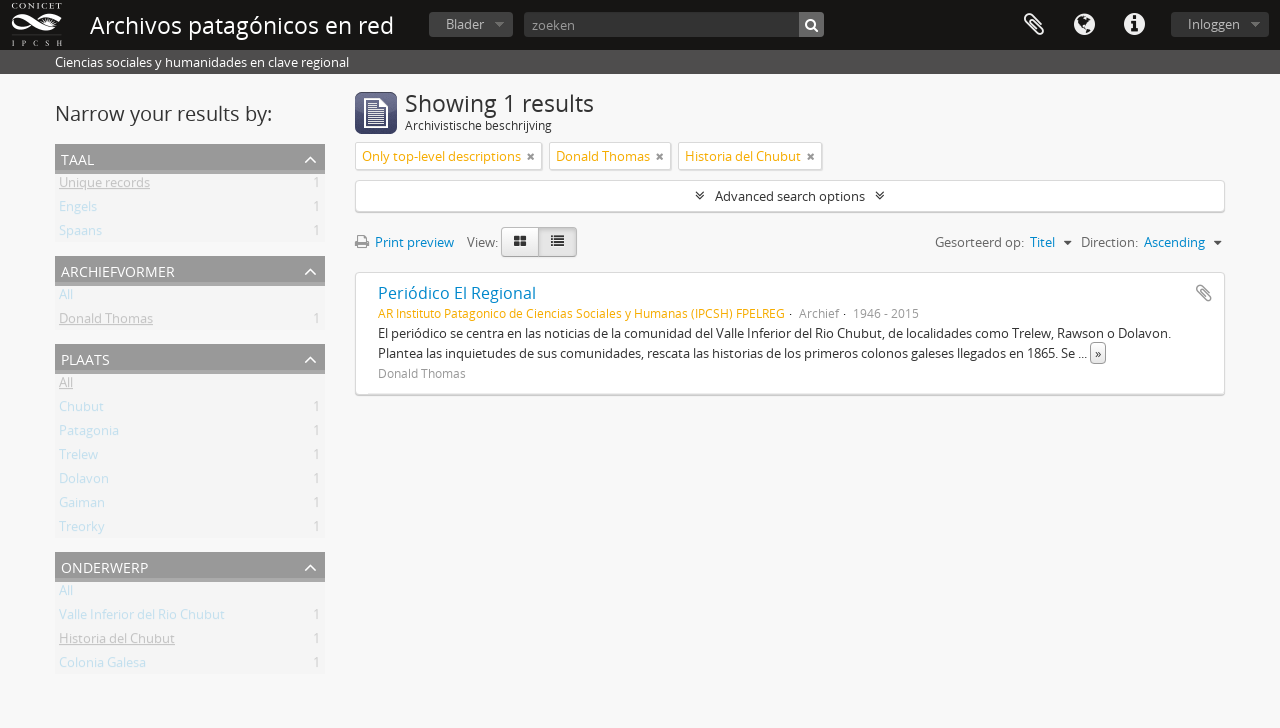 This screenshot has height=728, width=1280. I want to click on Engels, so click(78, 210).